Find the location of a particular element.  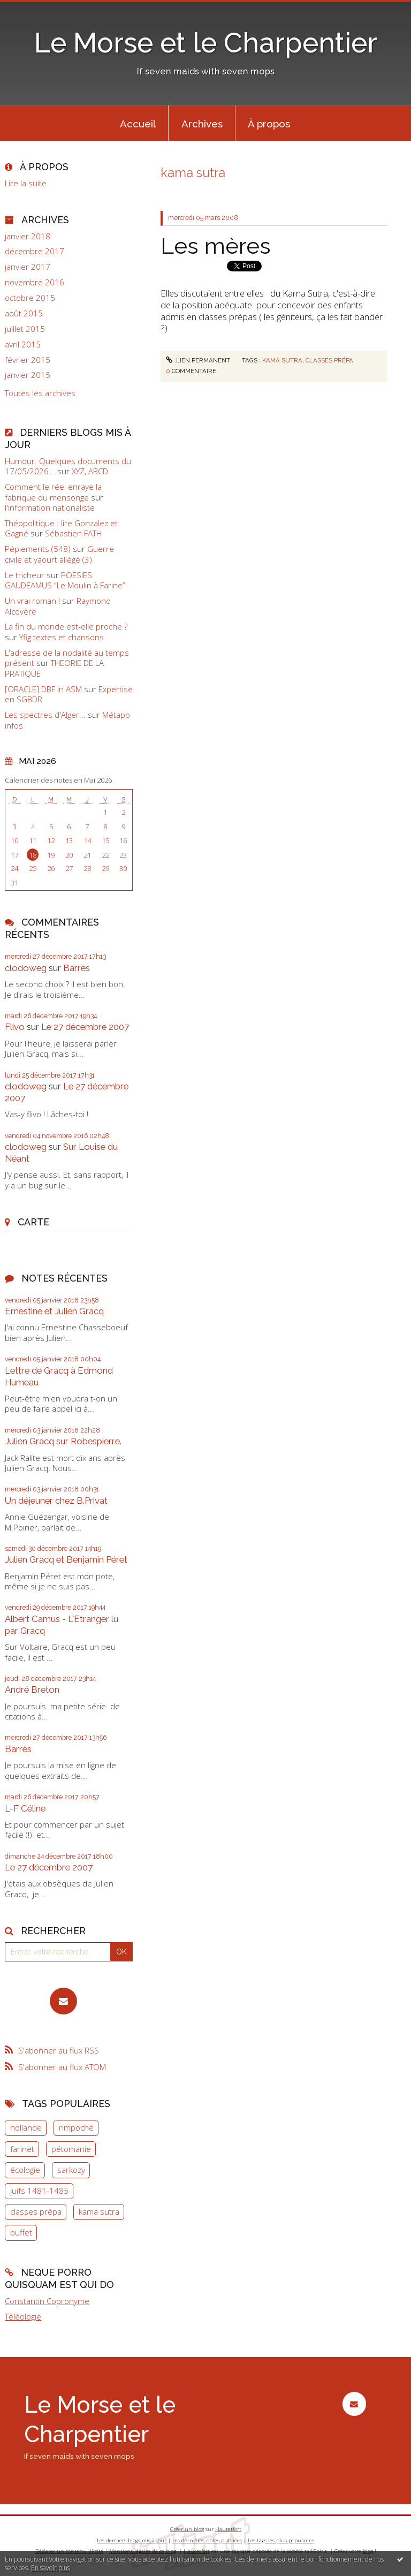

sarkozy is located at coordinates (71, 2169).